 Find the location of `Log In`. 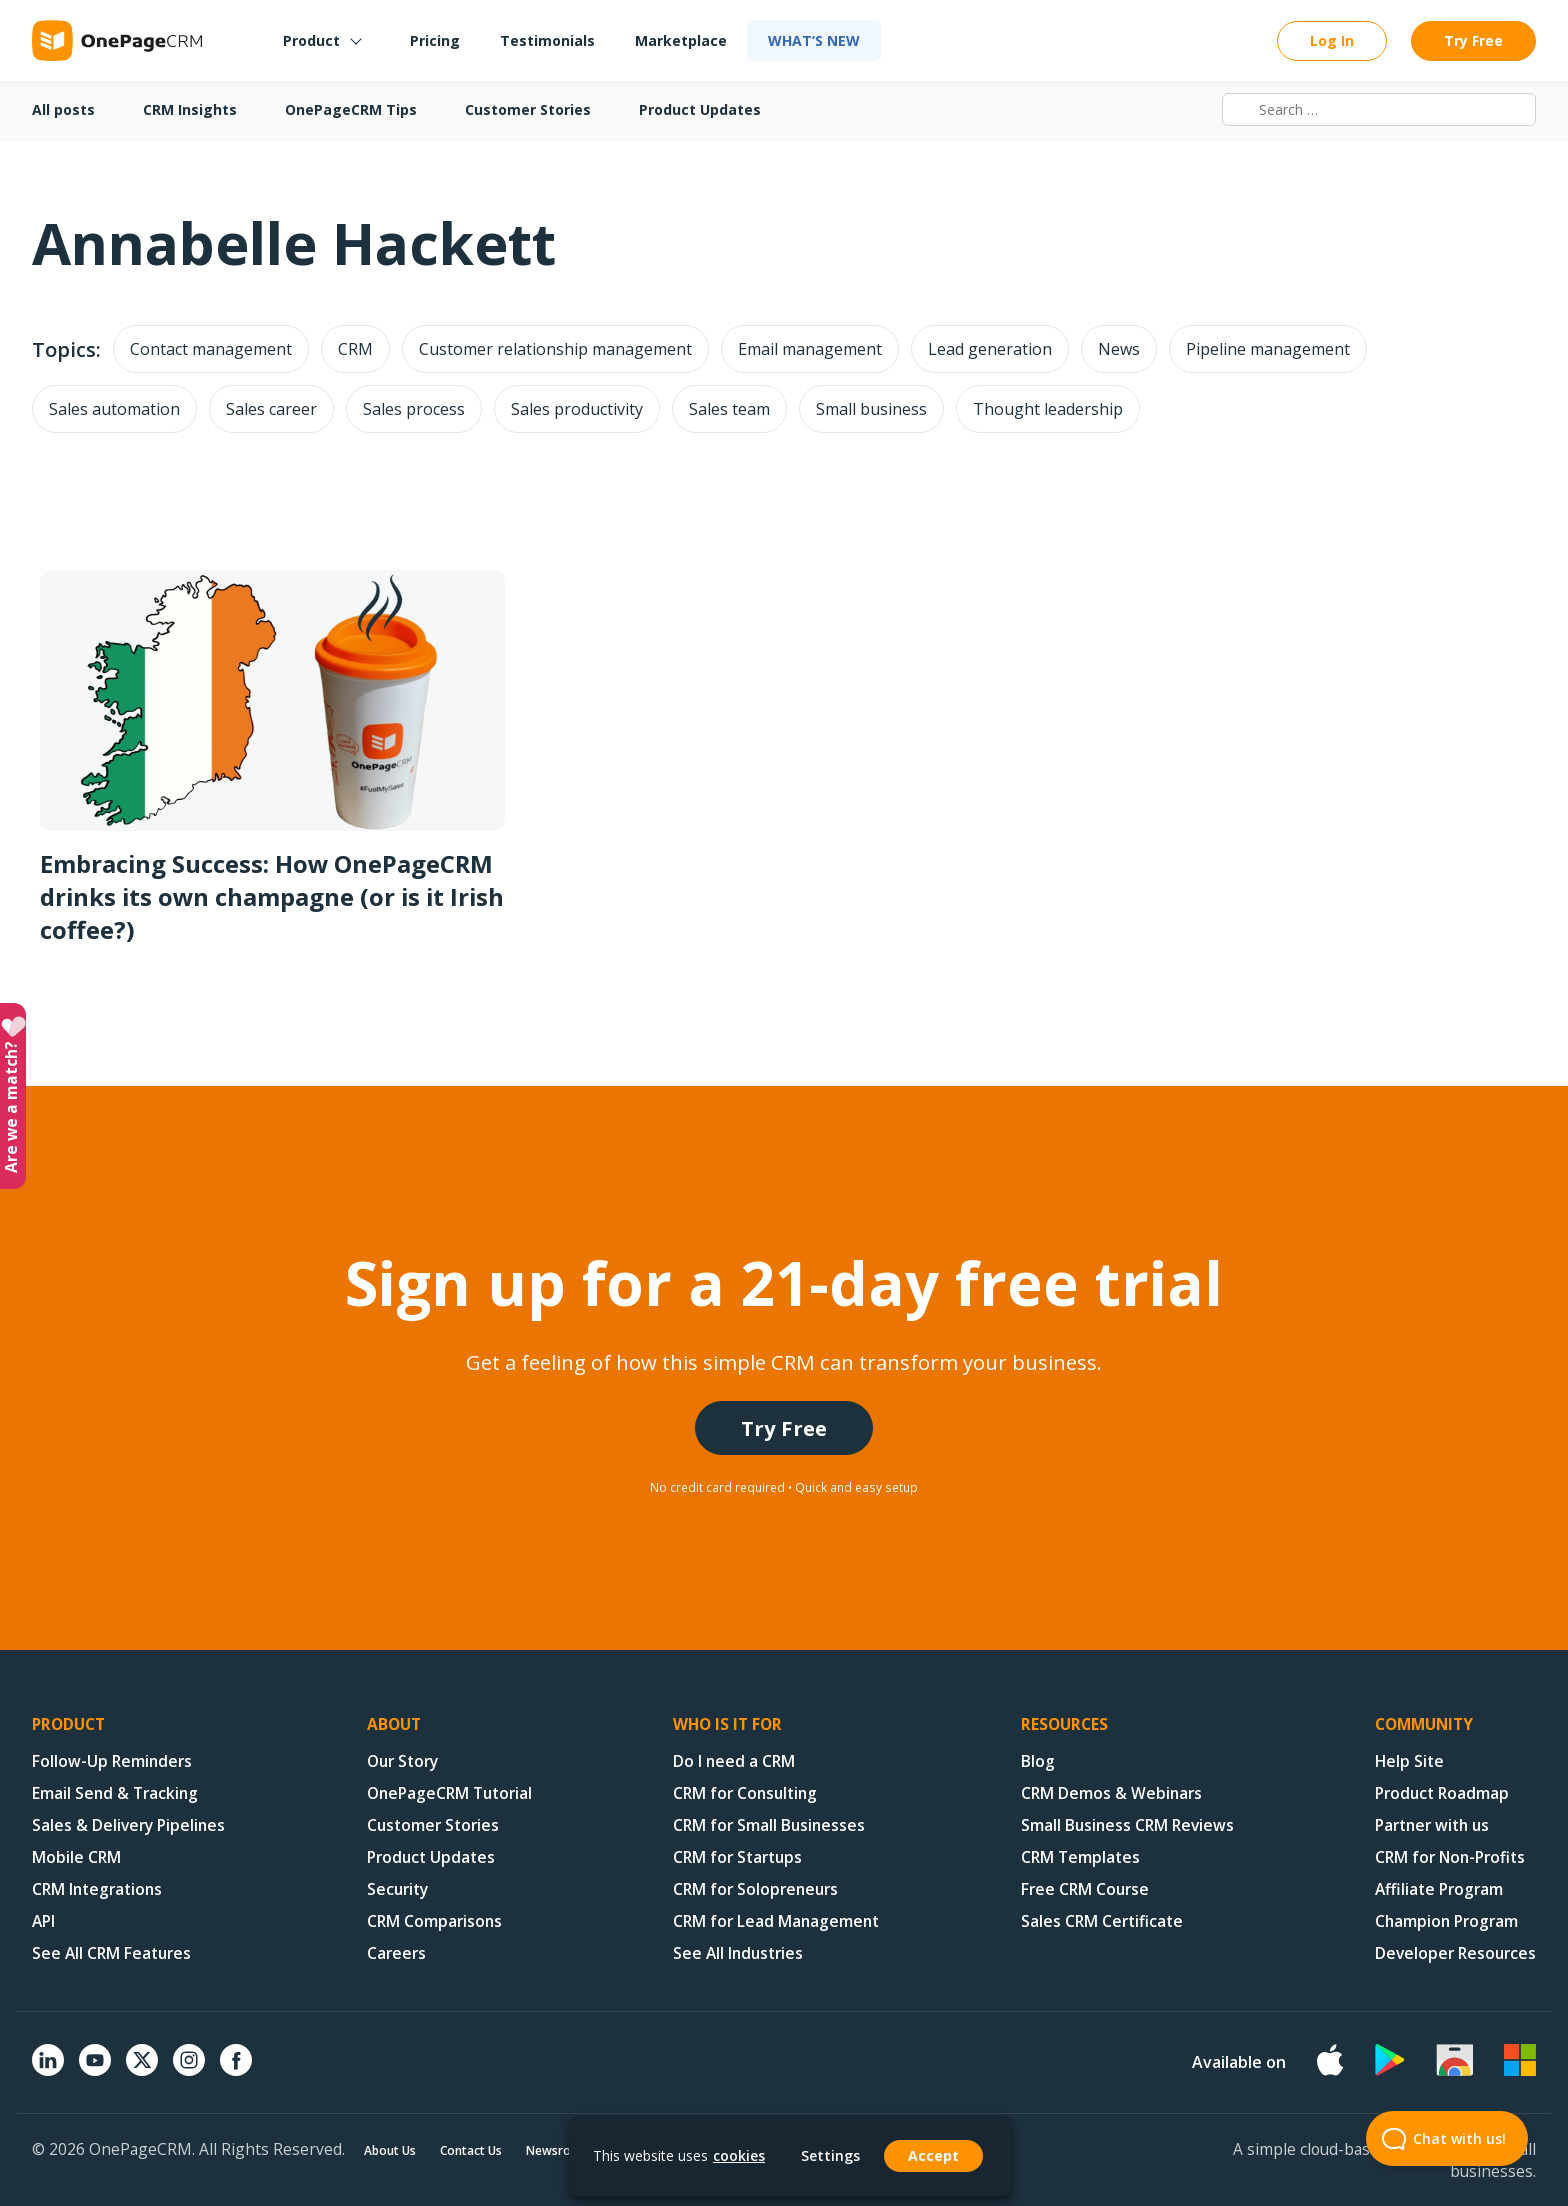

Log In is located at coordinates (1332, 40).